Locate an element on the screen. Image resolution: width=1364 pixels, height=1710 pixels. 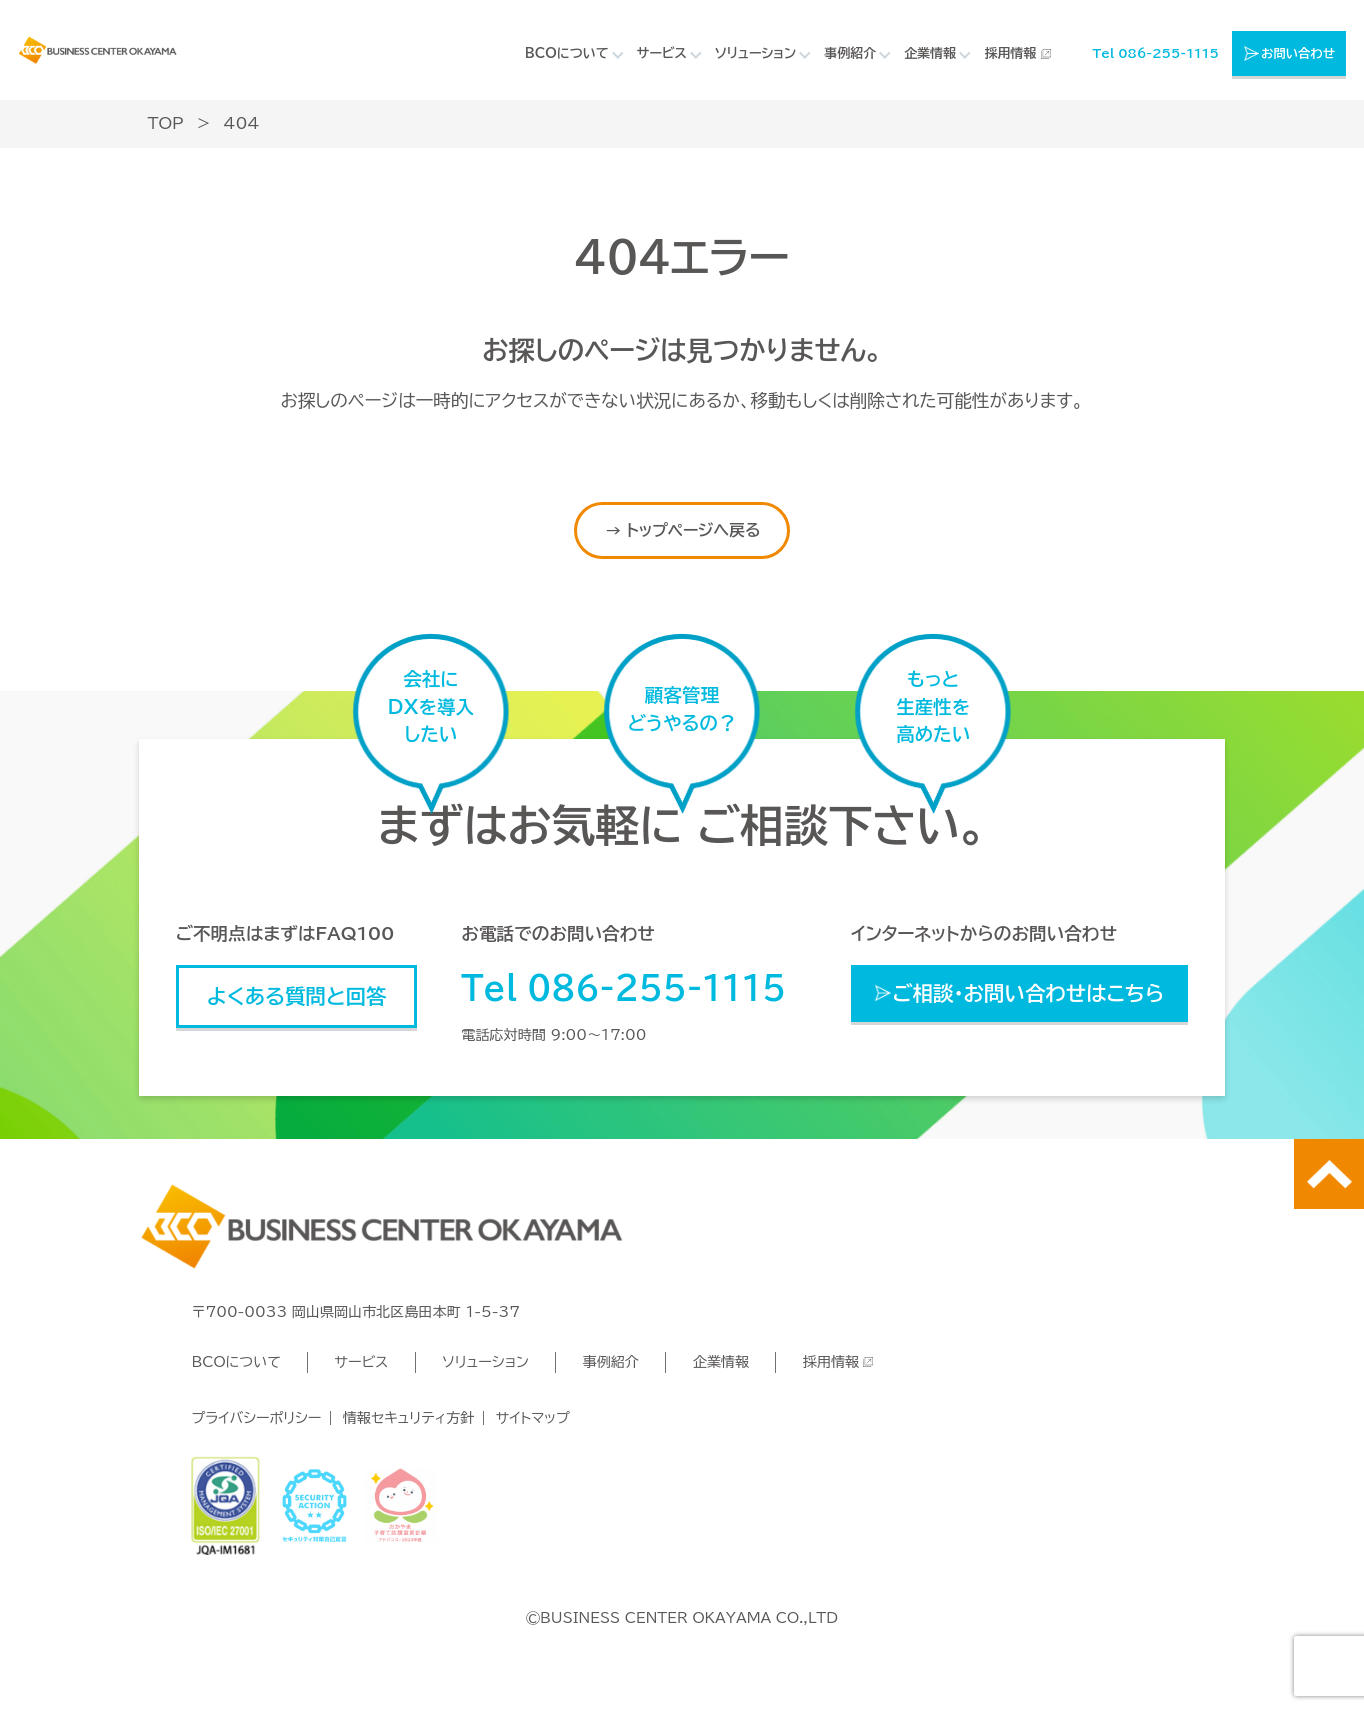
採用情報 is located at coordinates (1010, 53).